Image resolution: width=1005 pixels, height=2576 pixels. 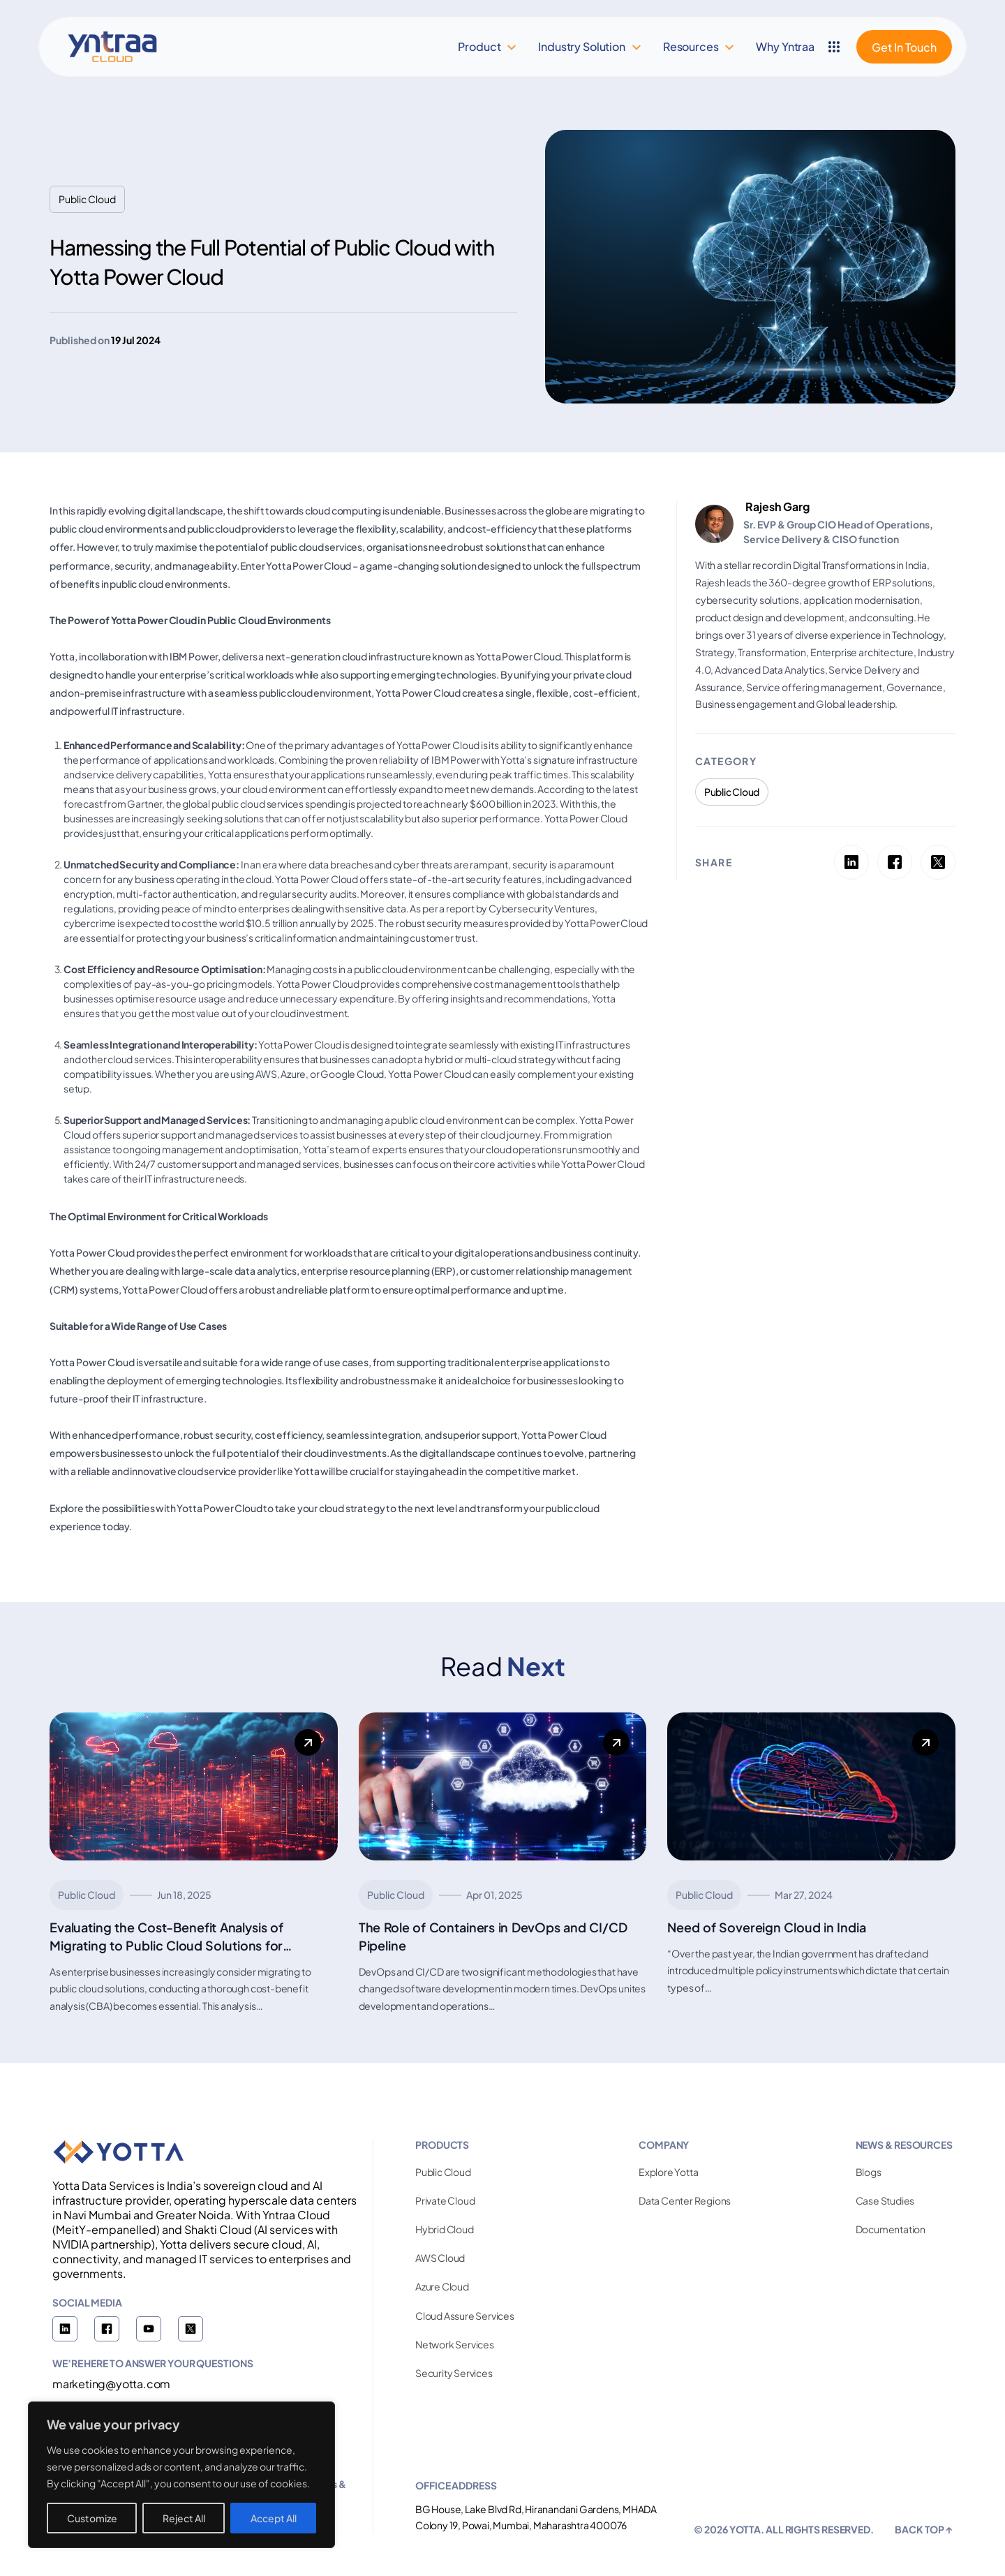 I want to click on Resources, so click(x=691, y=46).